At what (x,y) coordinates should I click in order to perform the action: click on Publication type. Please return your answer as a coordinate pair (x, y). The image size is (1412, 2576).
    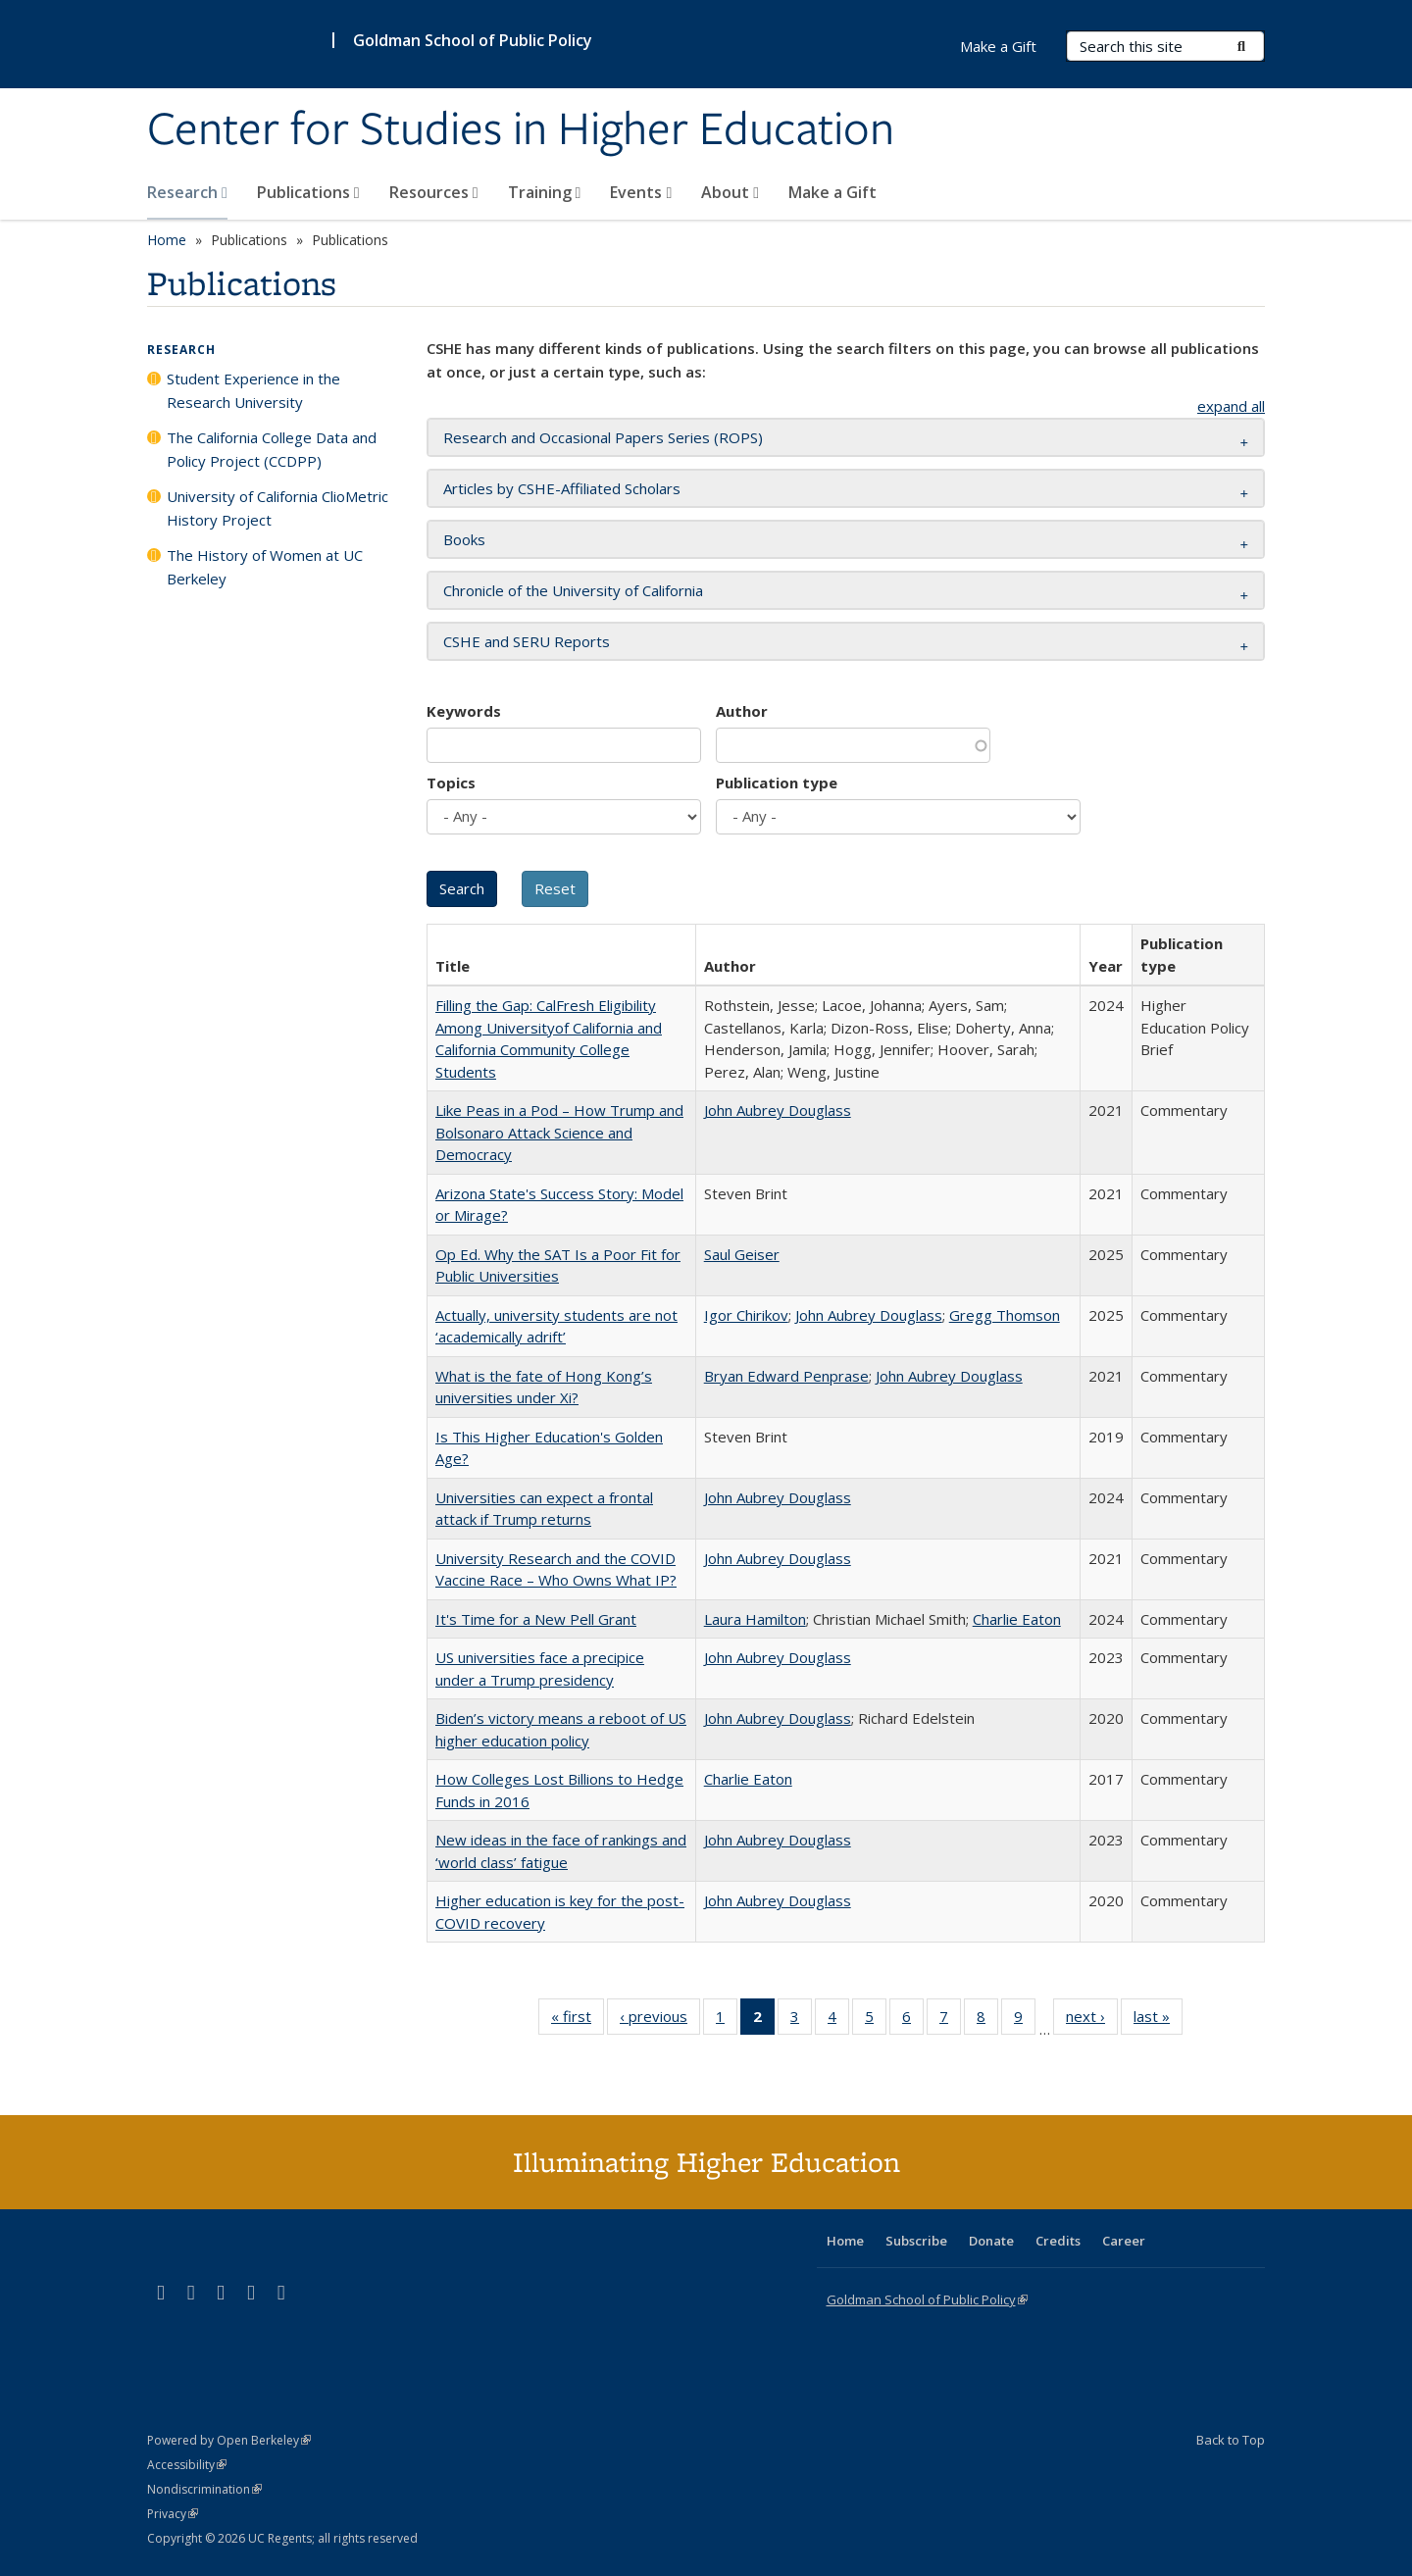
    Looking at the image, I should click on (776, 782).